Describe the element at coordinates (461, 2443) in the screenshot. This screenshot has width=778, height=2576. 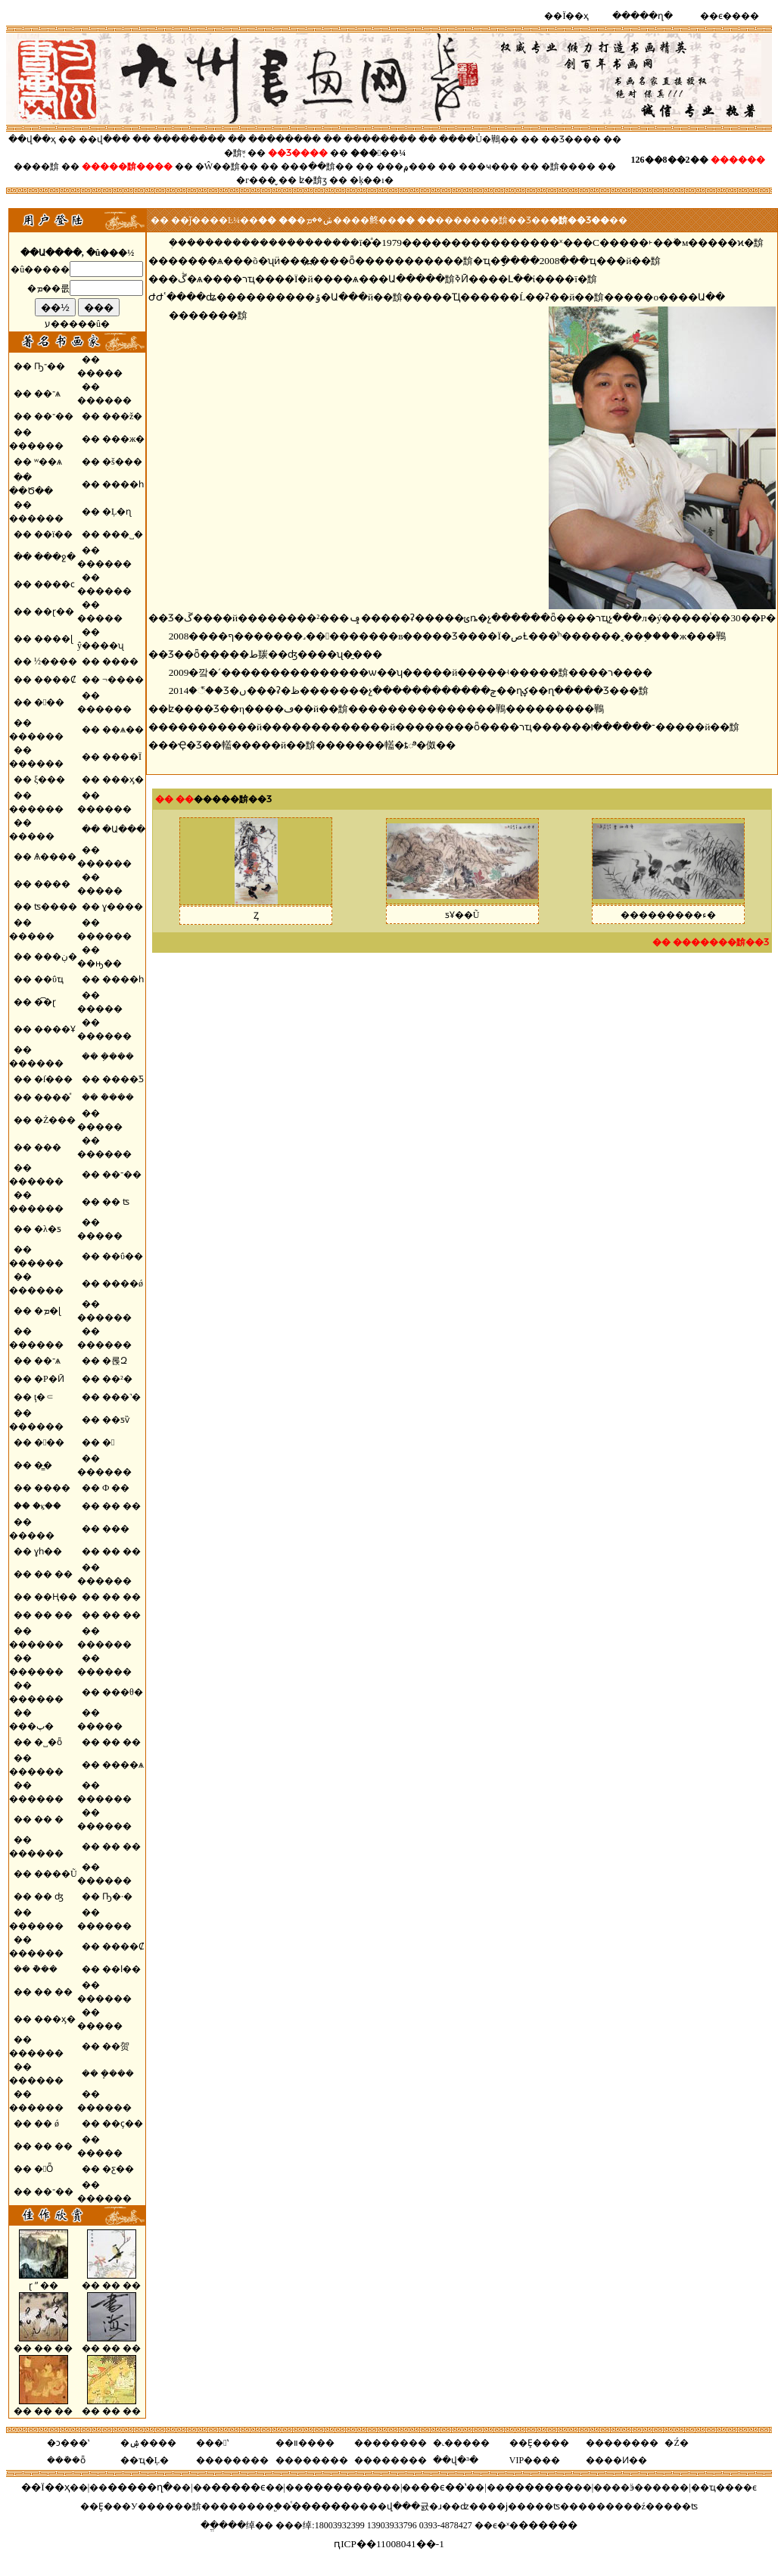
I see `�˻�����` at that location.